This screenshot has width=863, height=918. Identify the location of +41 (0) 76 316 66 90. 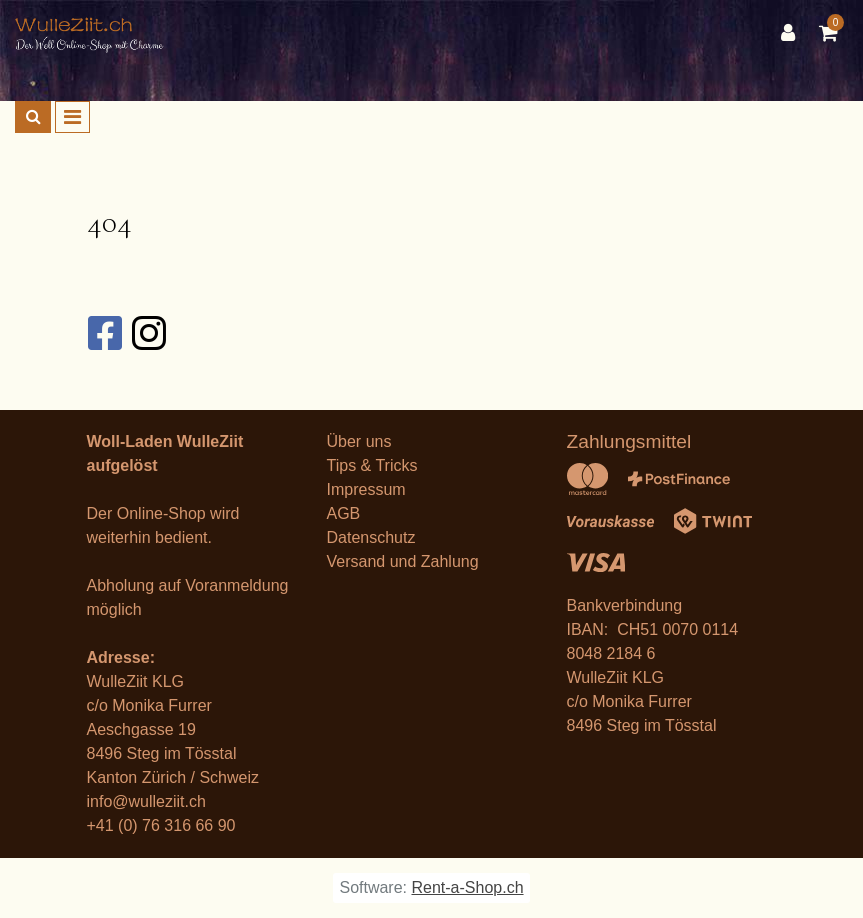
(161, 825).